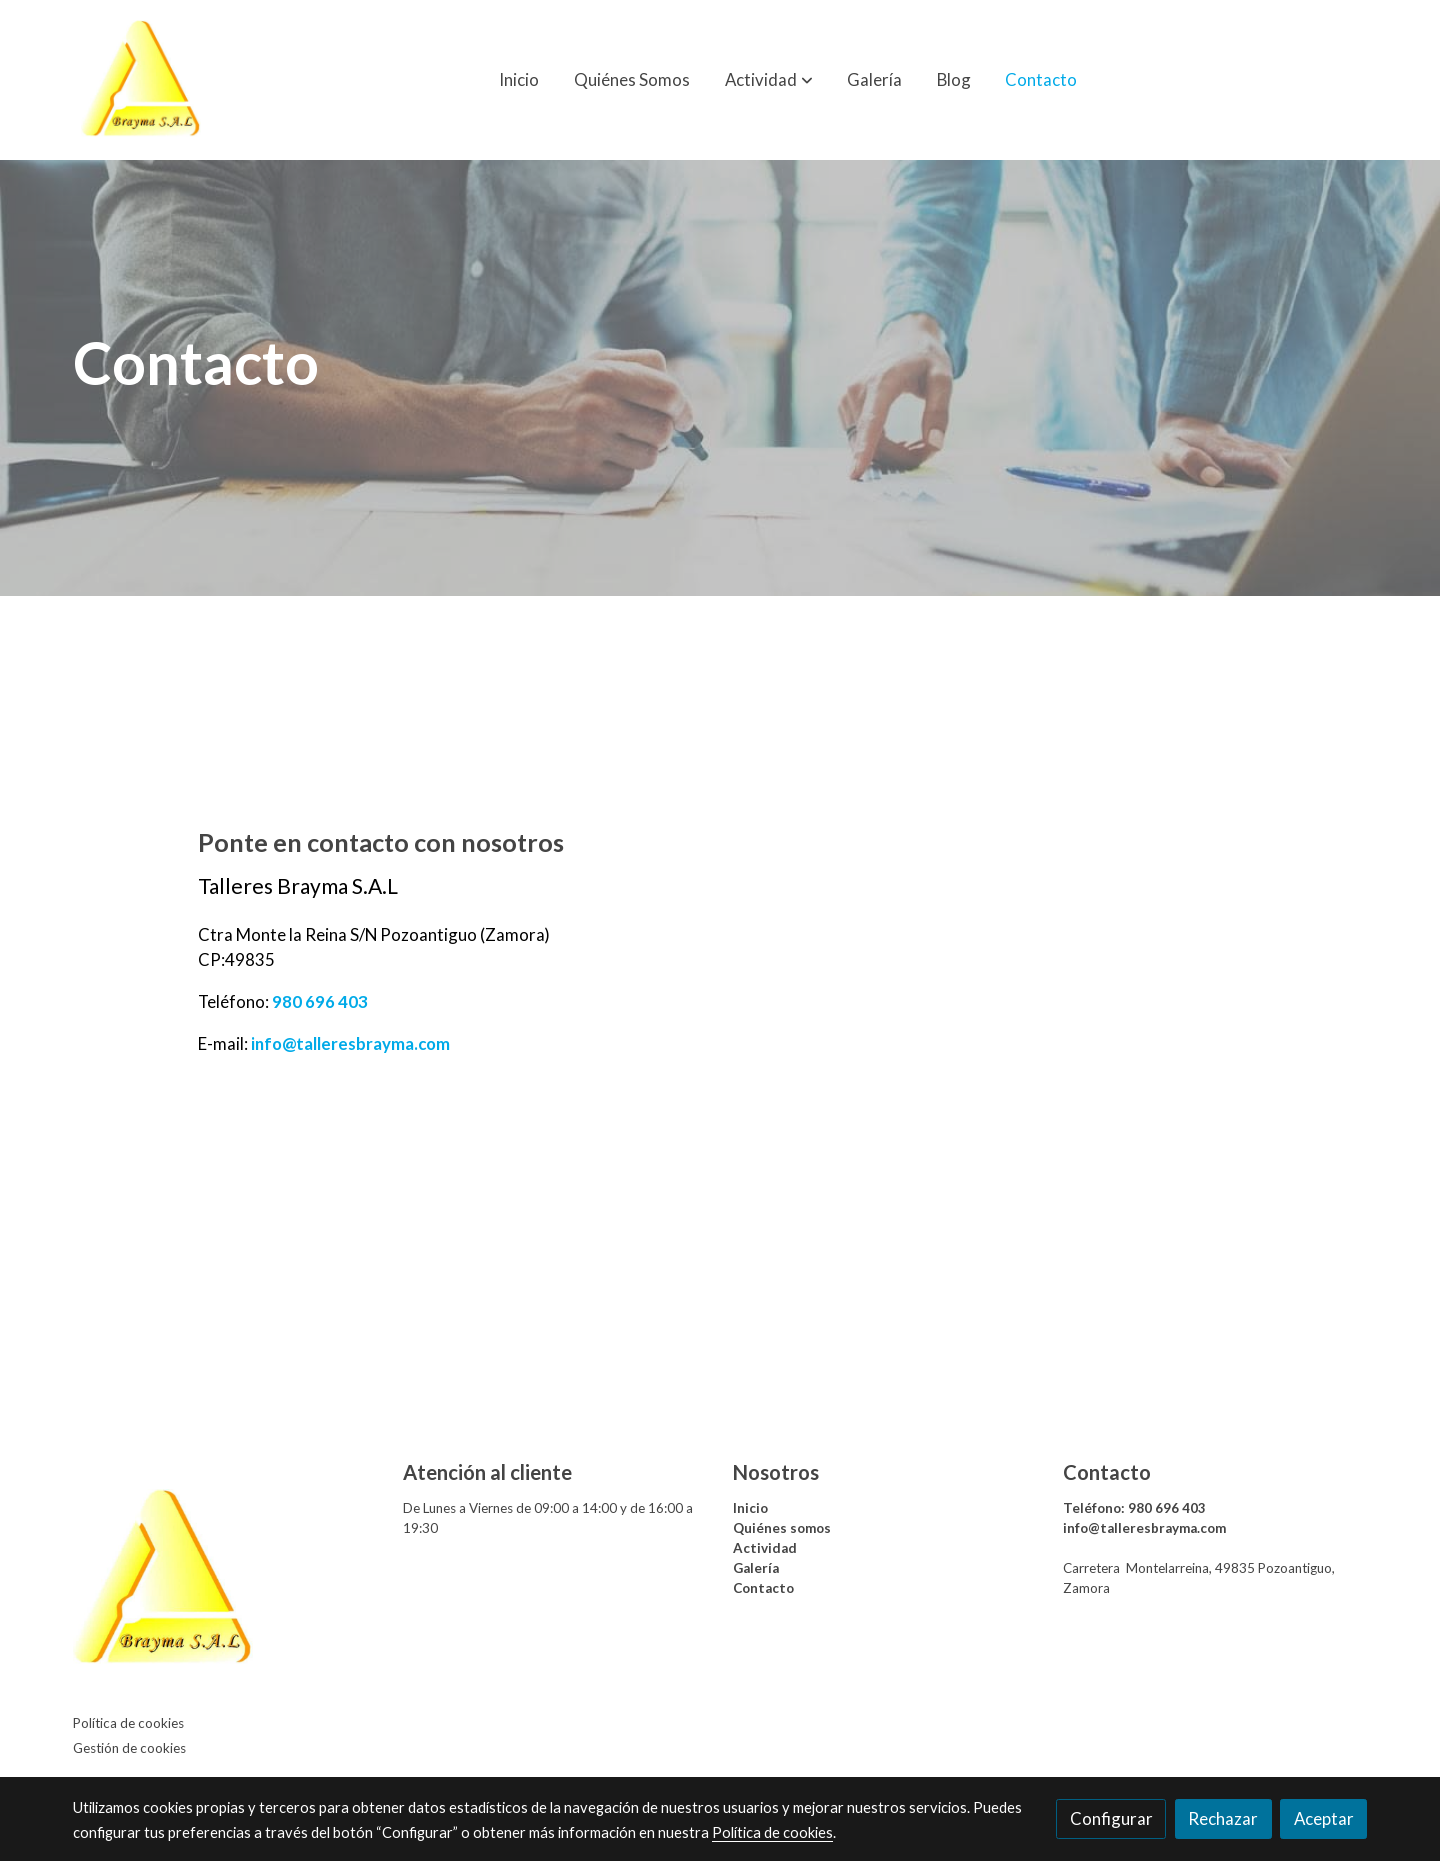 The width and height of the screenshot is (1440, 1861). Describe the element at coordinates (763, 1588) in the screenshot. I see `Contacto` at that location.